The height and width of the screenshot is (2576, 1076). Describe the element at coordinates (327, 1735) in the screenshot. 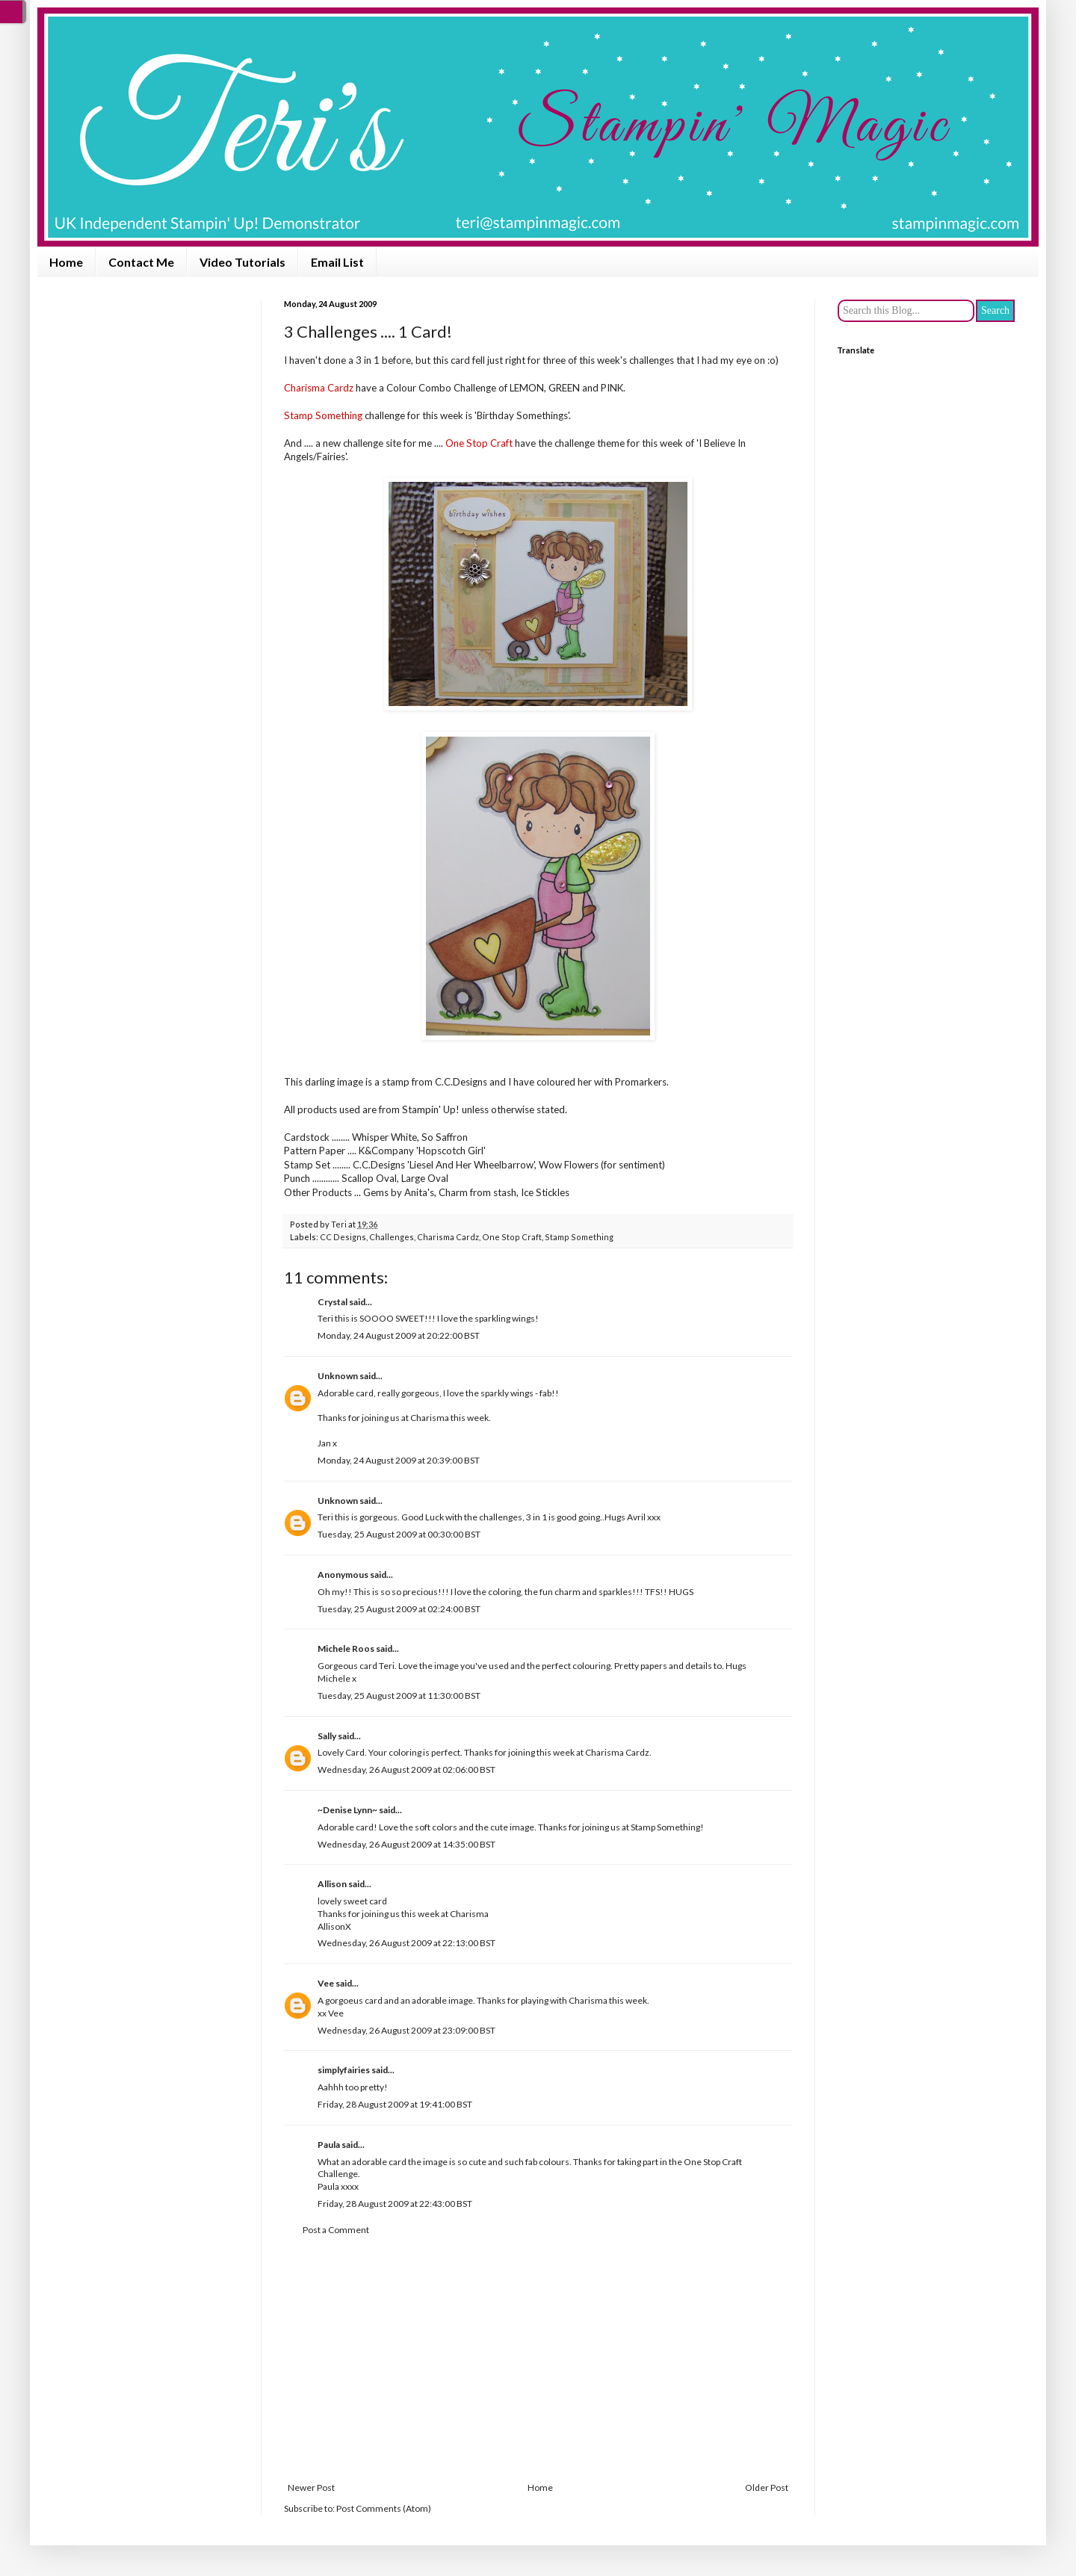

I see `Sally` at that location.